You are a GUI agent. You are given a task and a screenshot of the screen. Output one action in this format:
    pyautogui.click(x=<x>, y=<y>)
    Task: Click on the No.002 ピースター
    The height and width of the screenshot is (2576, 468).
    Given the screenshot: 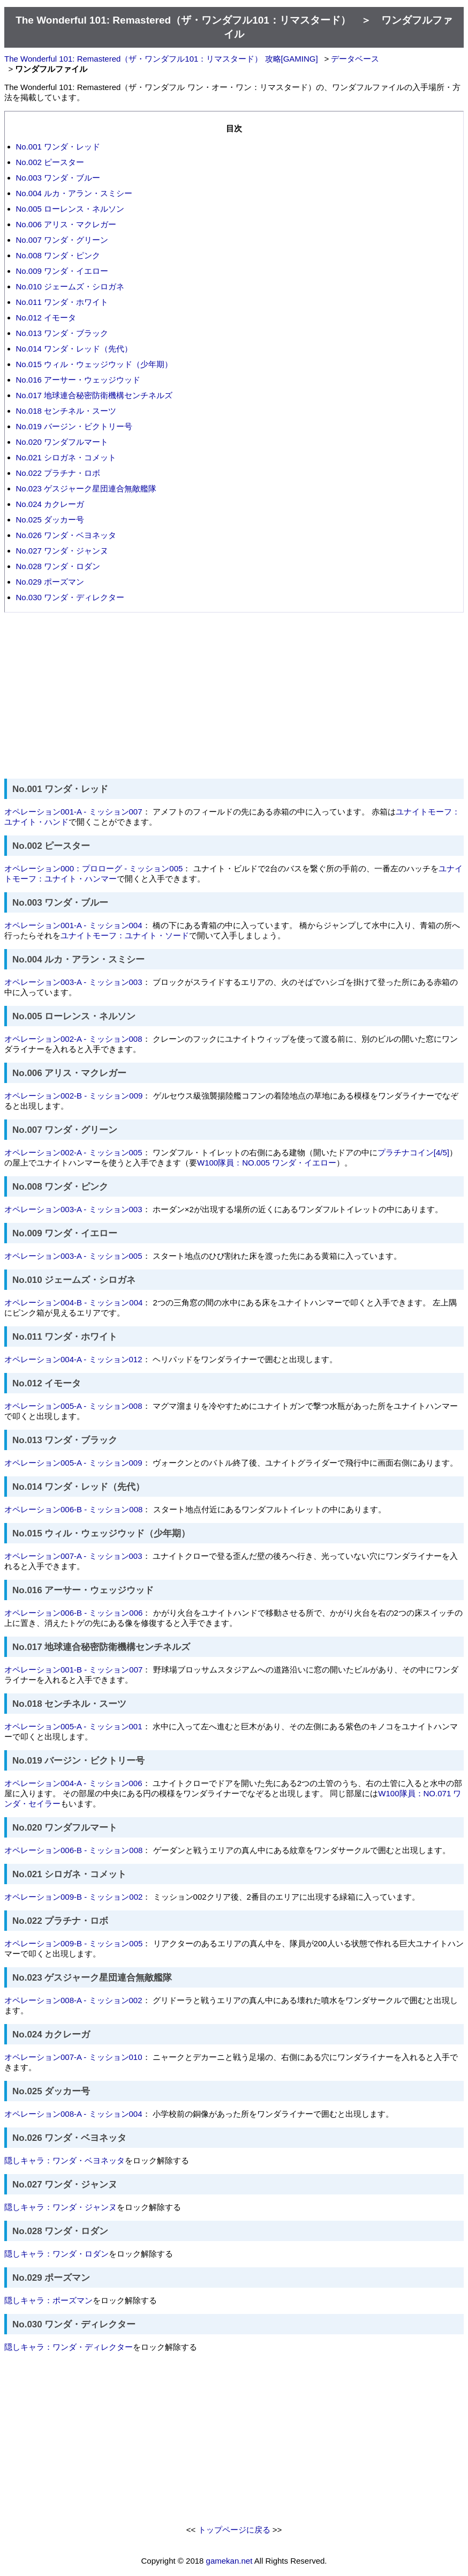 What is the action you would take?
    pyautogui.click(x=50, y=162)
    